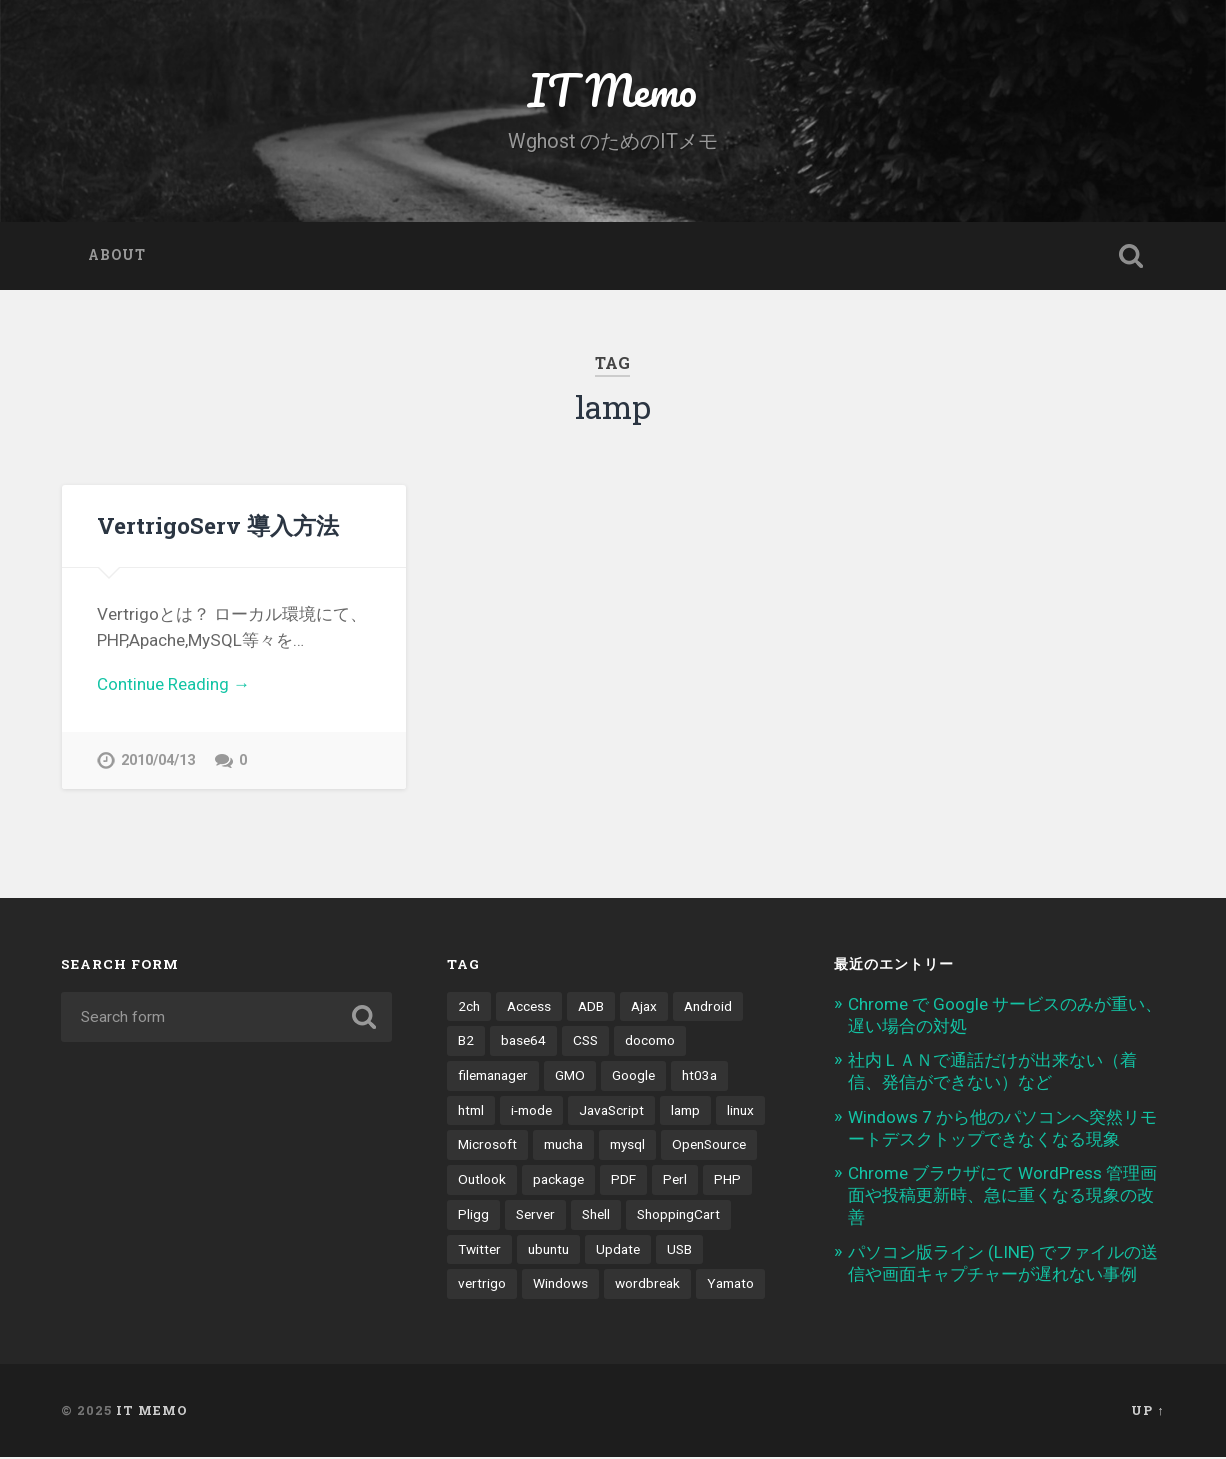 Image resolution: width=1226 pixels, height=1459 pixels. Describe the element at coordinates (650, 1044) in the screenshot. I see `docomo` at that location.